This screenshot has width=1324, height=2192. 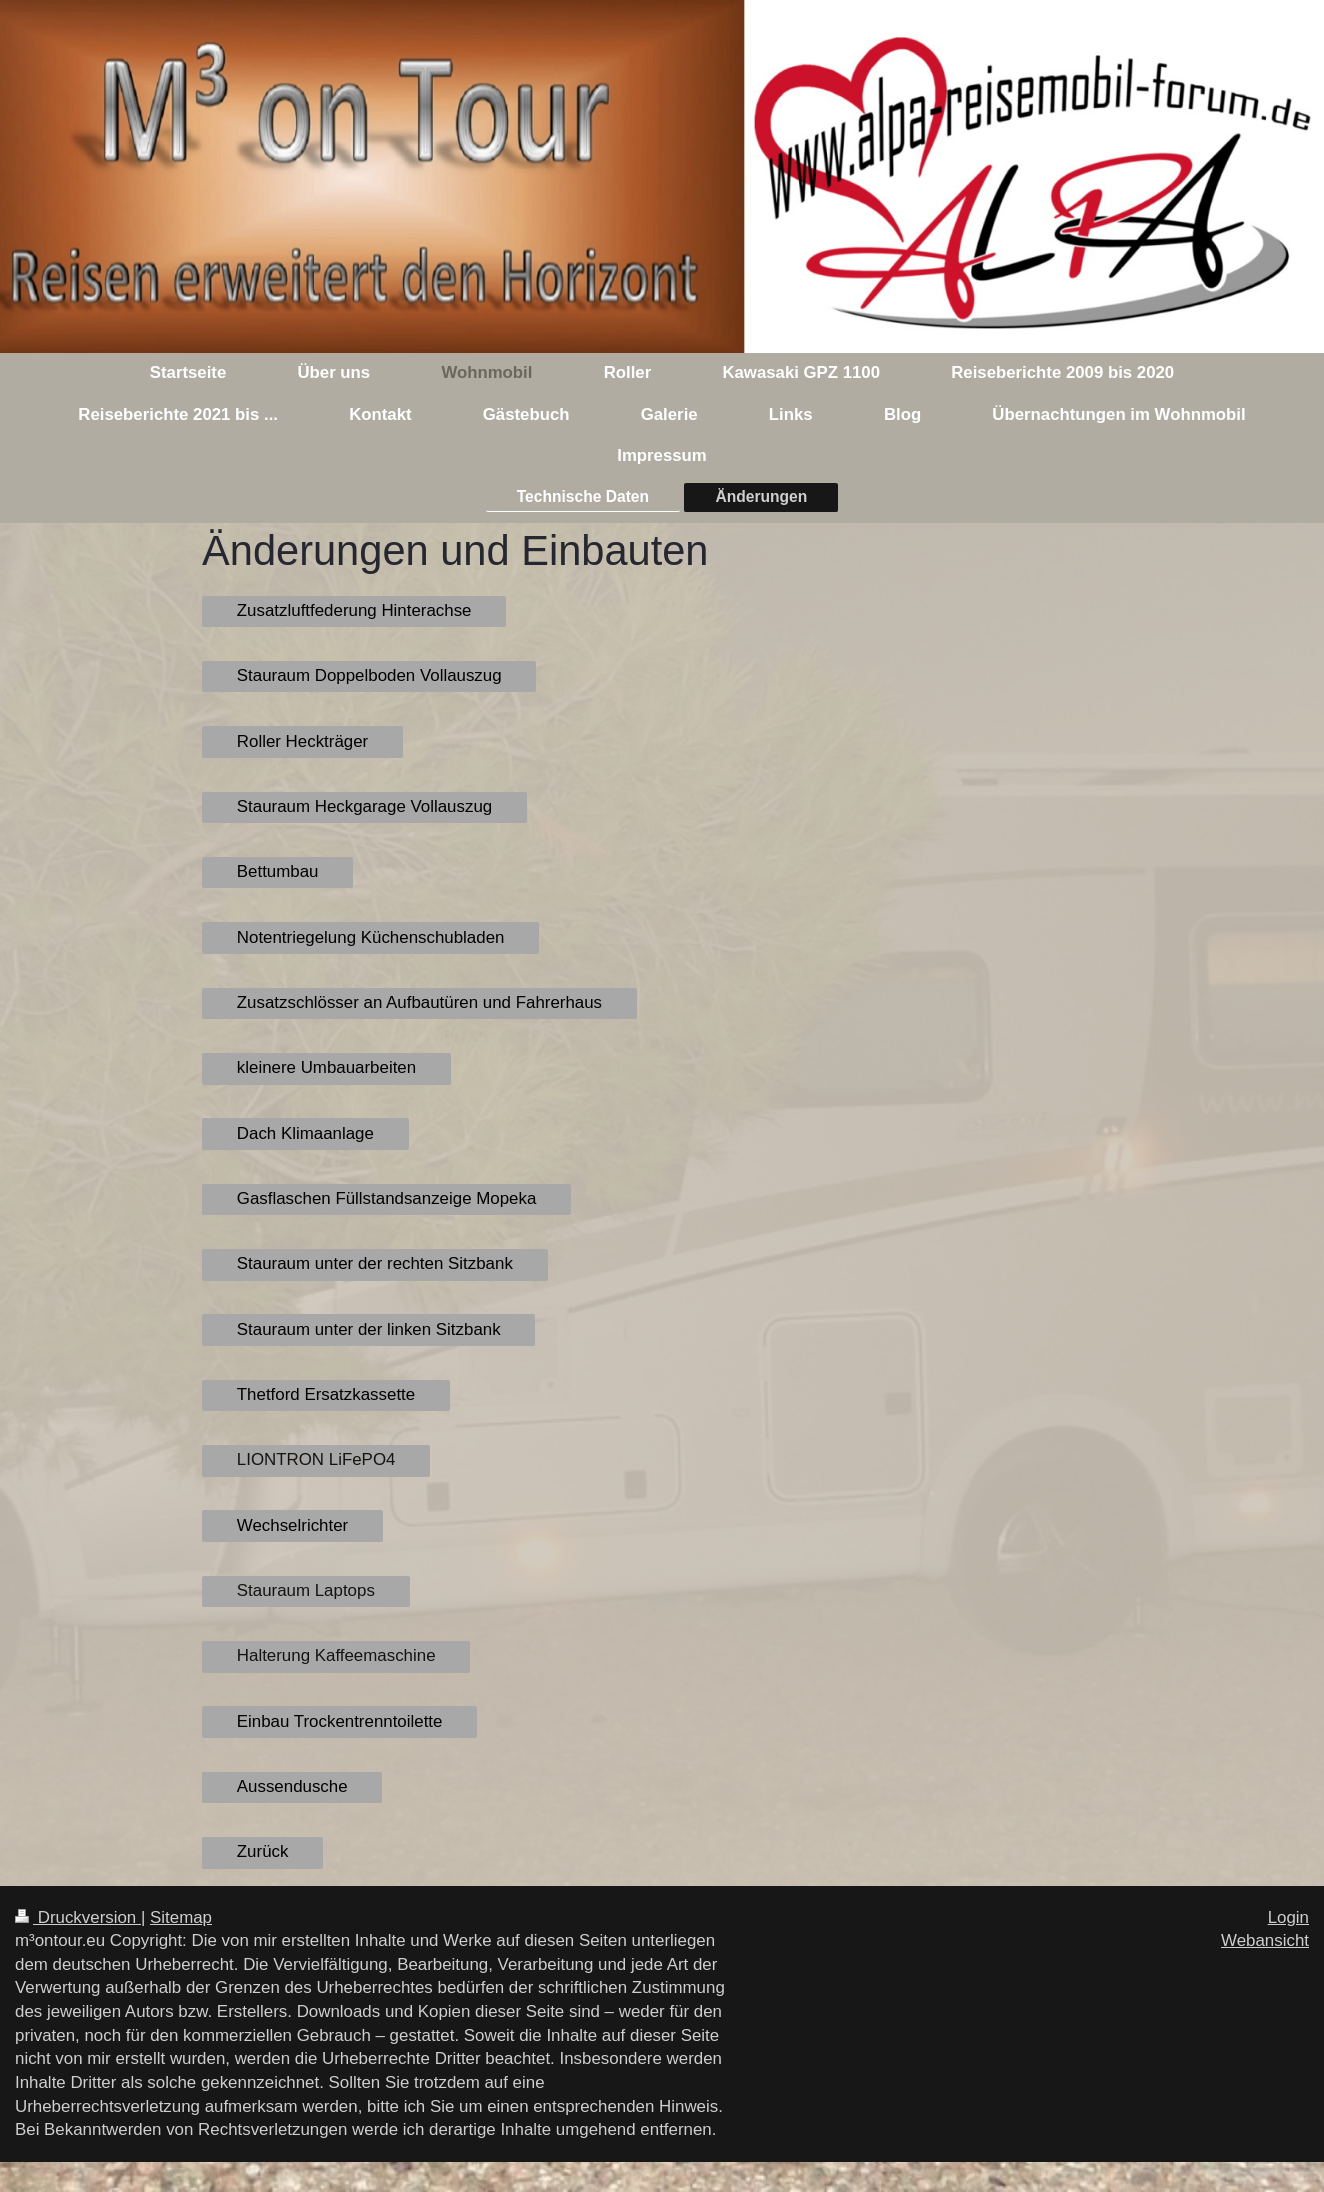 What do you see at coordinates (316, 1459) in the screenshot?
I see `LIONTRON LiFePO4` at bounding box center [316, 1459].